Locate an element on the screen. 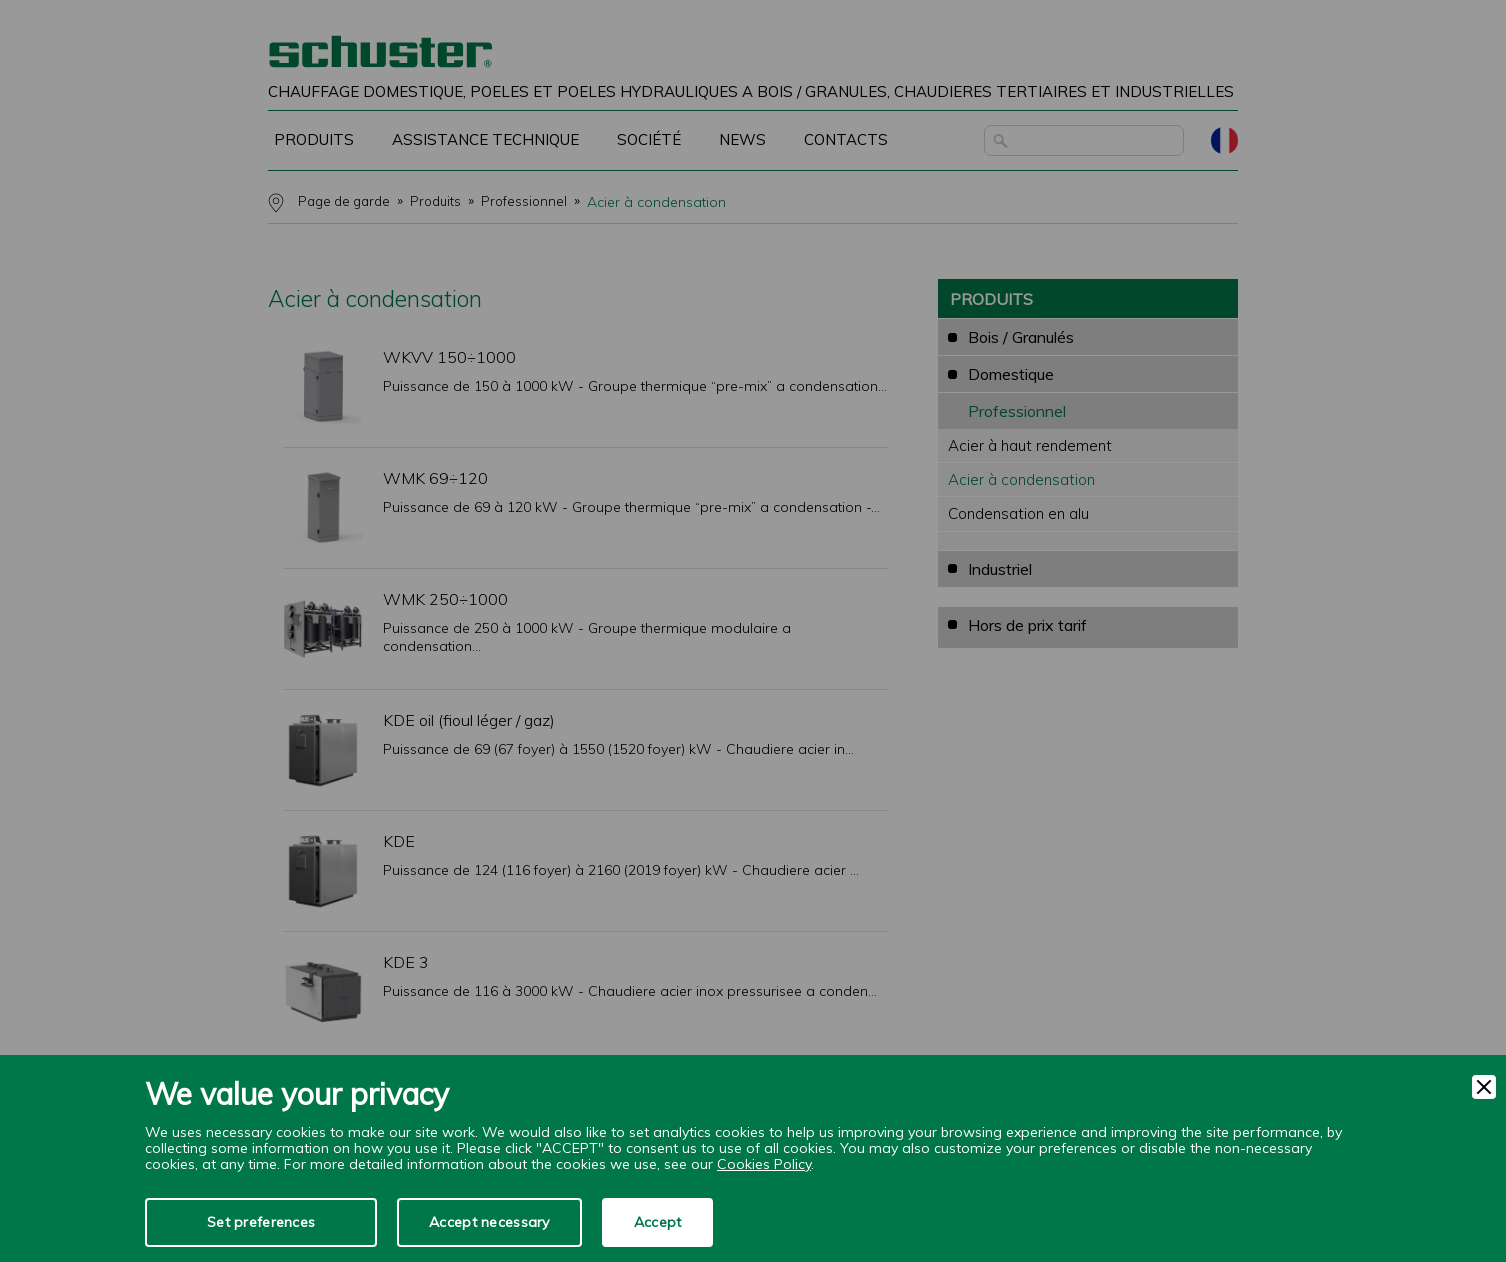 The height and width of the screenshot is (1262, 1506). Set preferences is located at coordinates (261, 1222).